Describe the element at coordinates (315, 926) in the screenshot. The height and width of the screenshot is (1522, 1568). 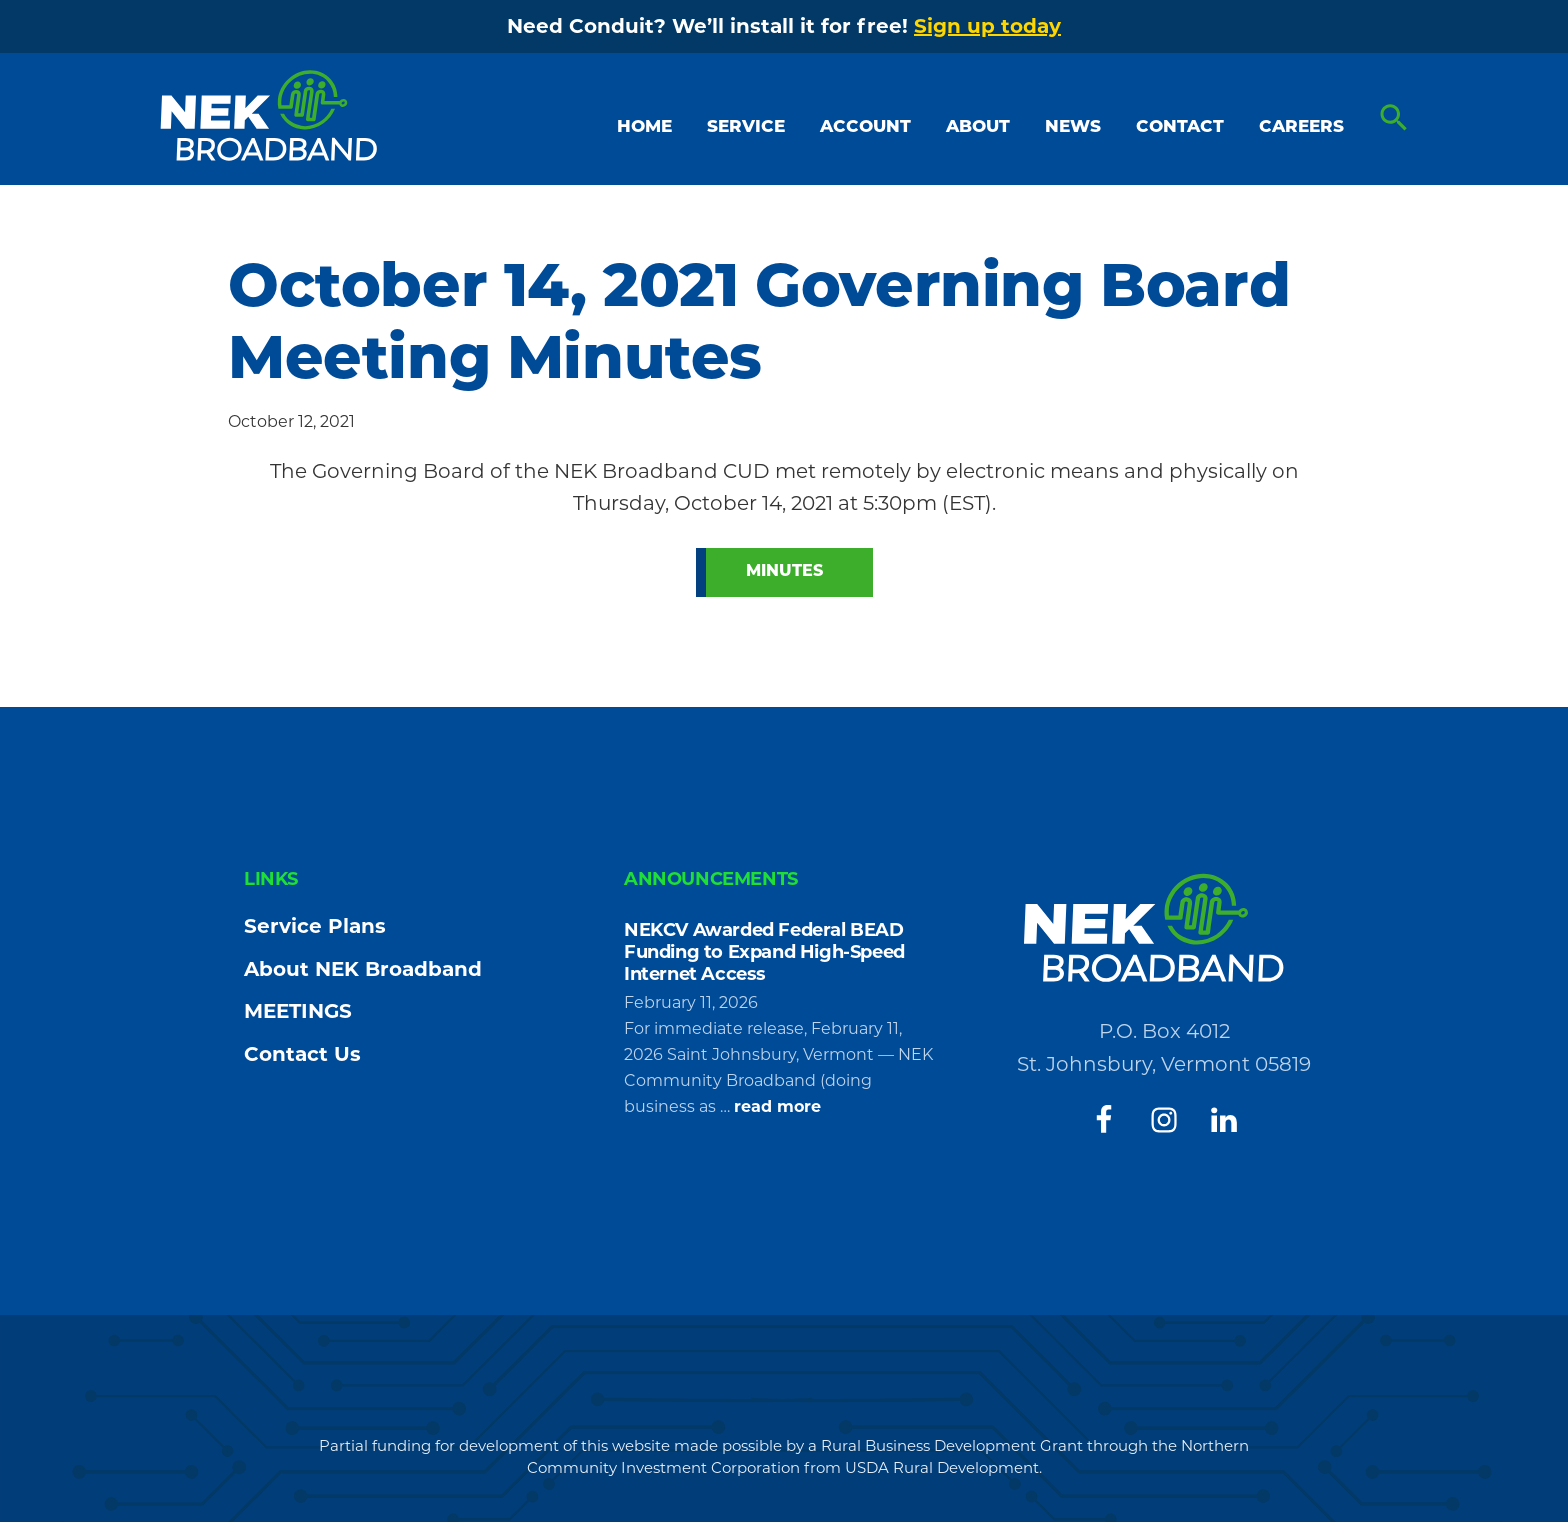
I see `Service Plans` at that location.